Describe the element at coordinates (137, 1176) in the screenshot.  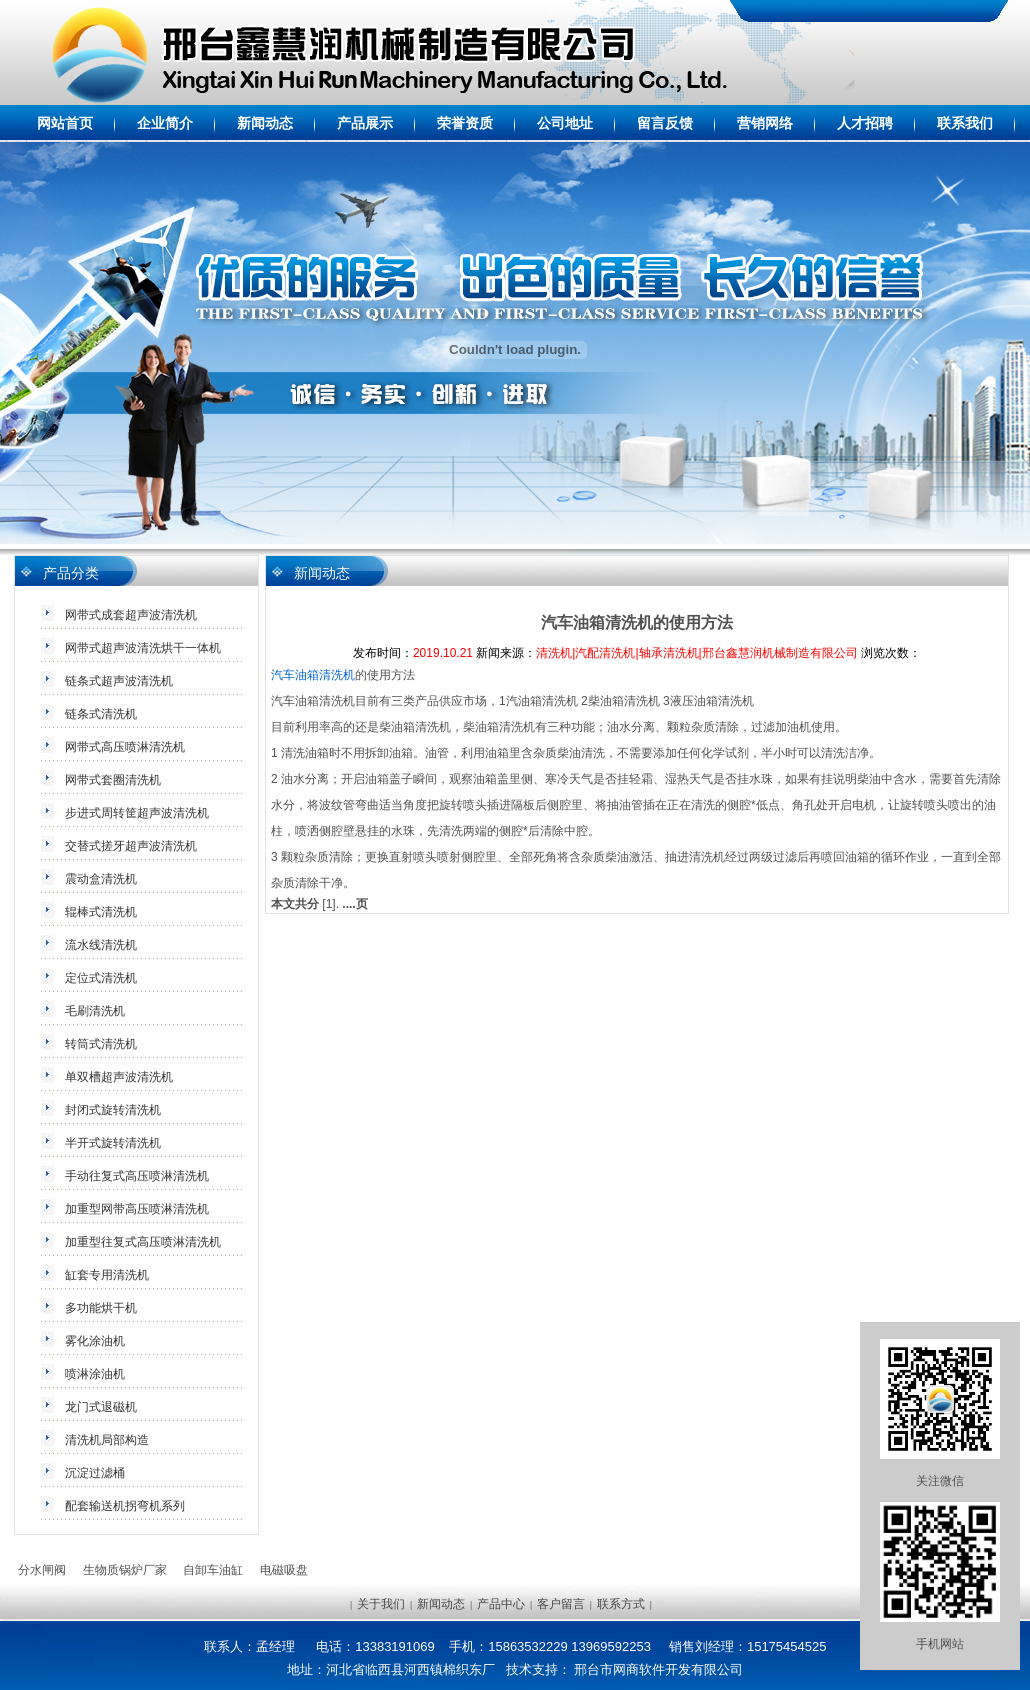
I see `手动往复式高压喷淋清洗机` at that location.